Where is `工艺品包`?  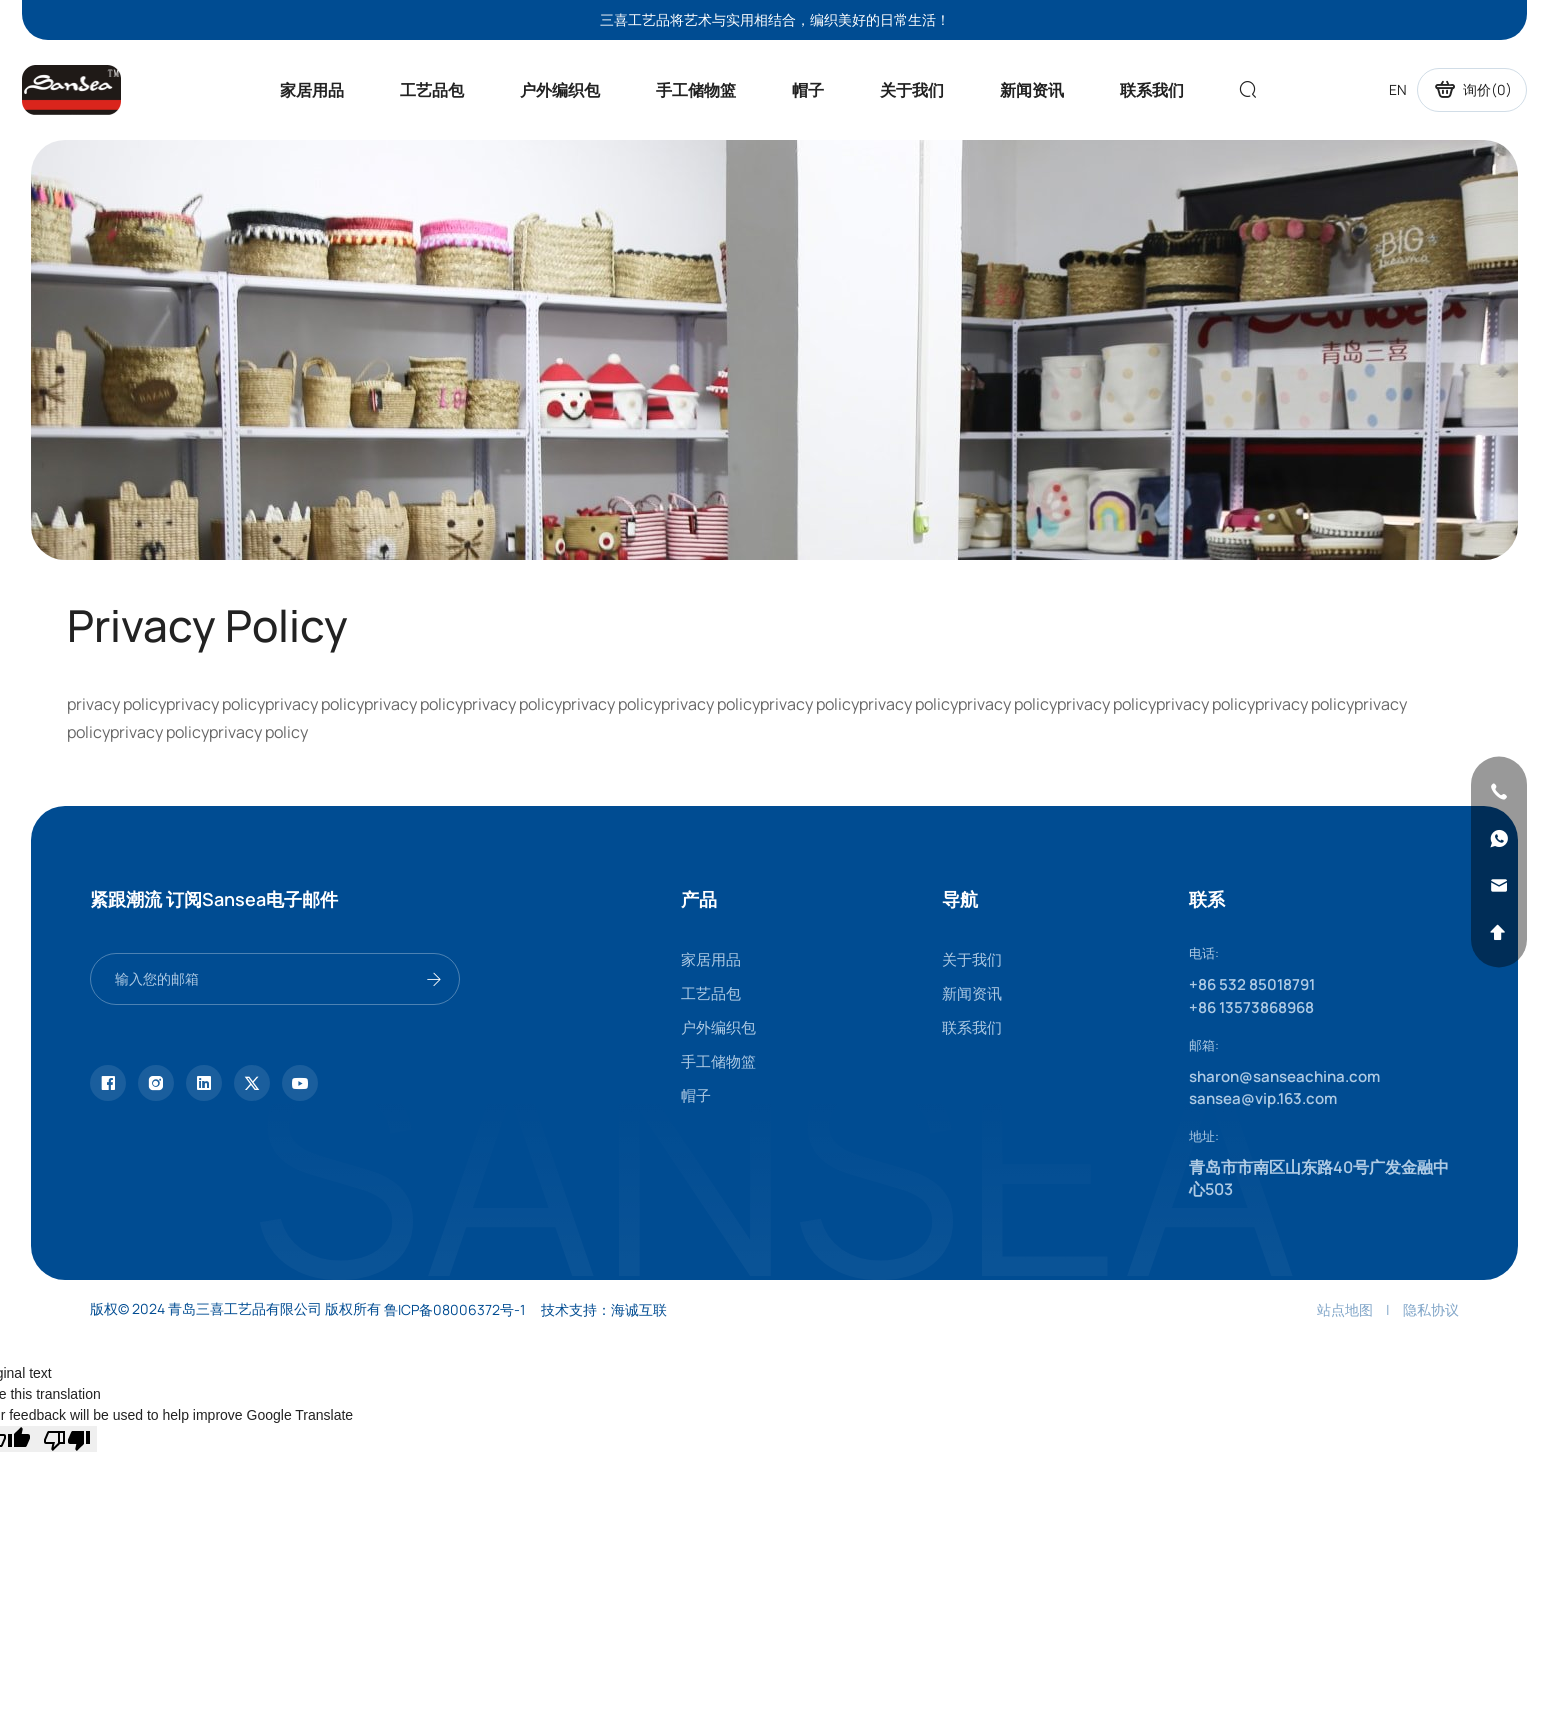
工艺品包 is located at coordinates (429, 90).